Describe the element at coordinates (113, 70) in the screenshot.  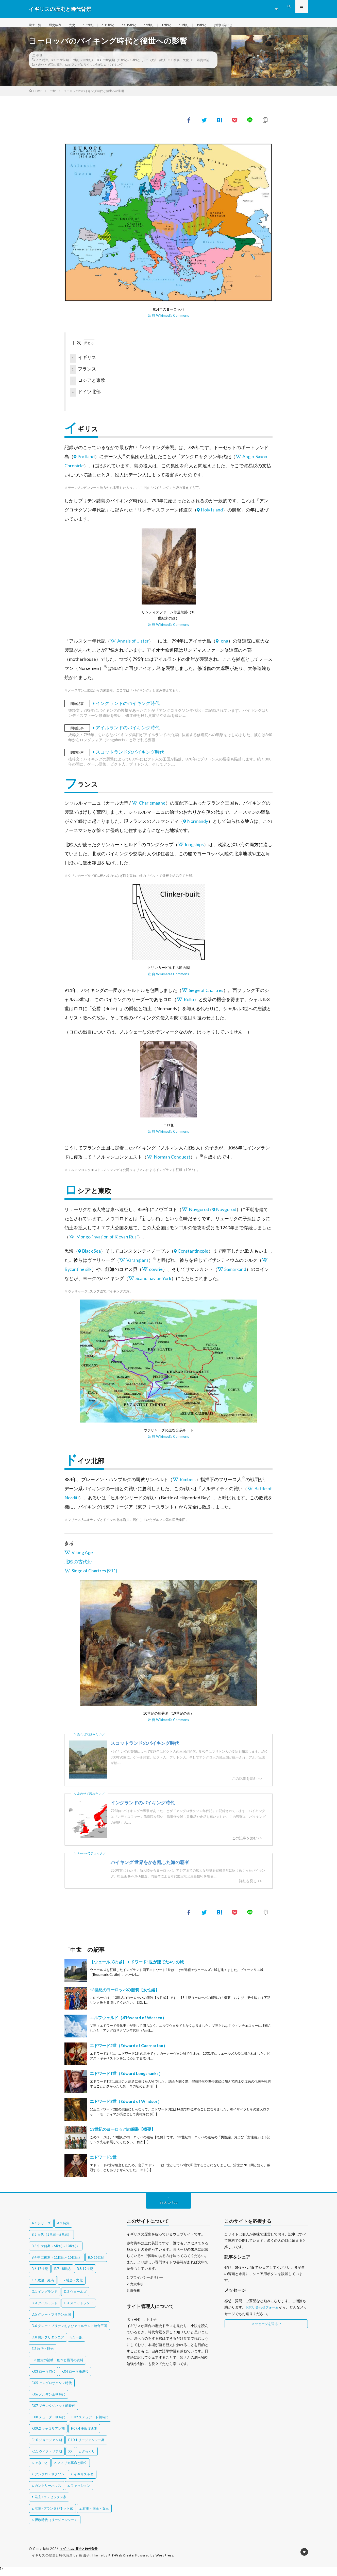
I see `z. バイキング` at that location.